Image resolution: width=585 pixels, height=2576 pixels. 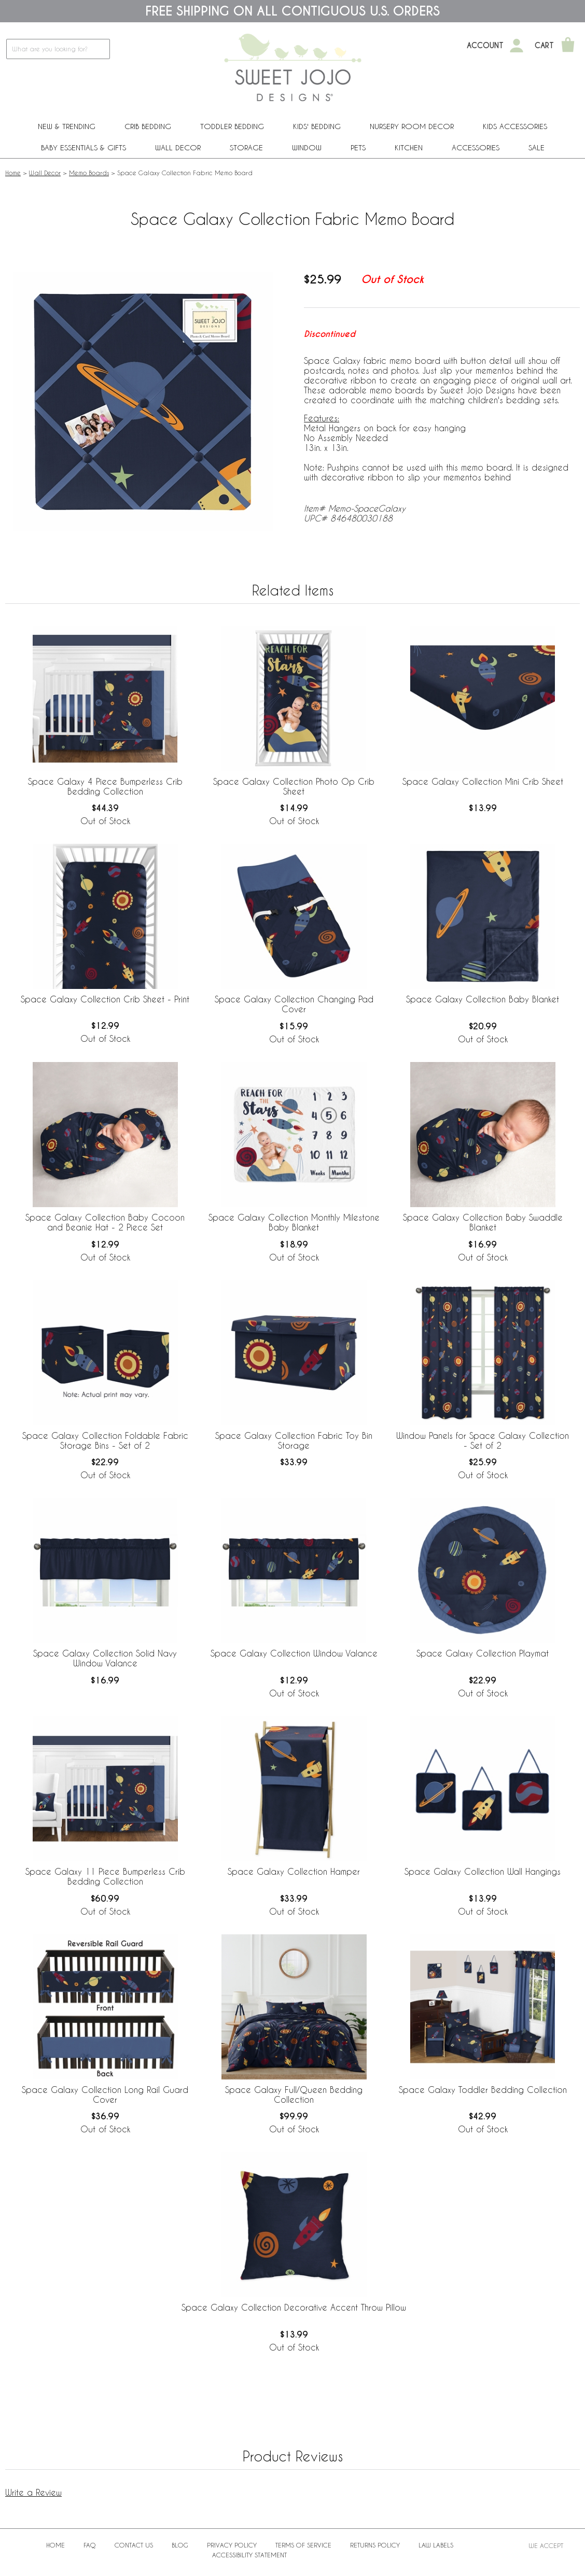 I want to click on Accessibility Statement, so click(x=249, y=2554).